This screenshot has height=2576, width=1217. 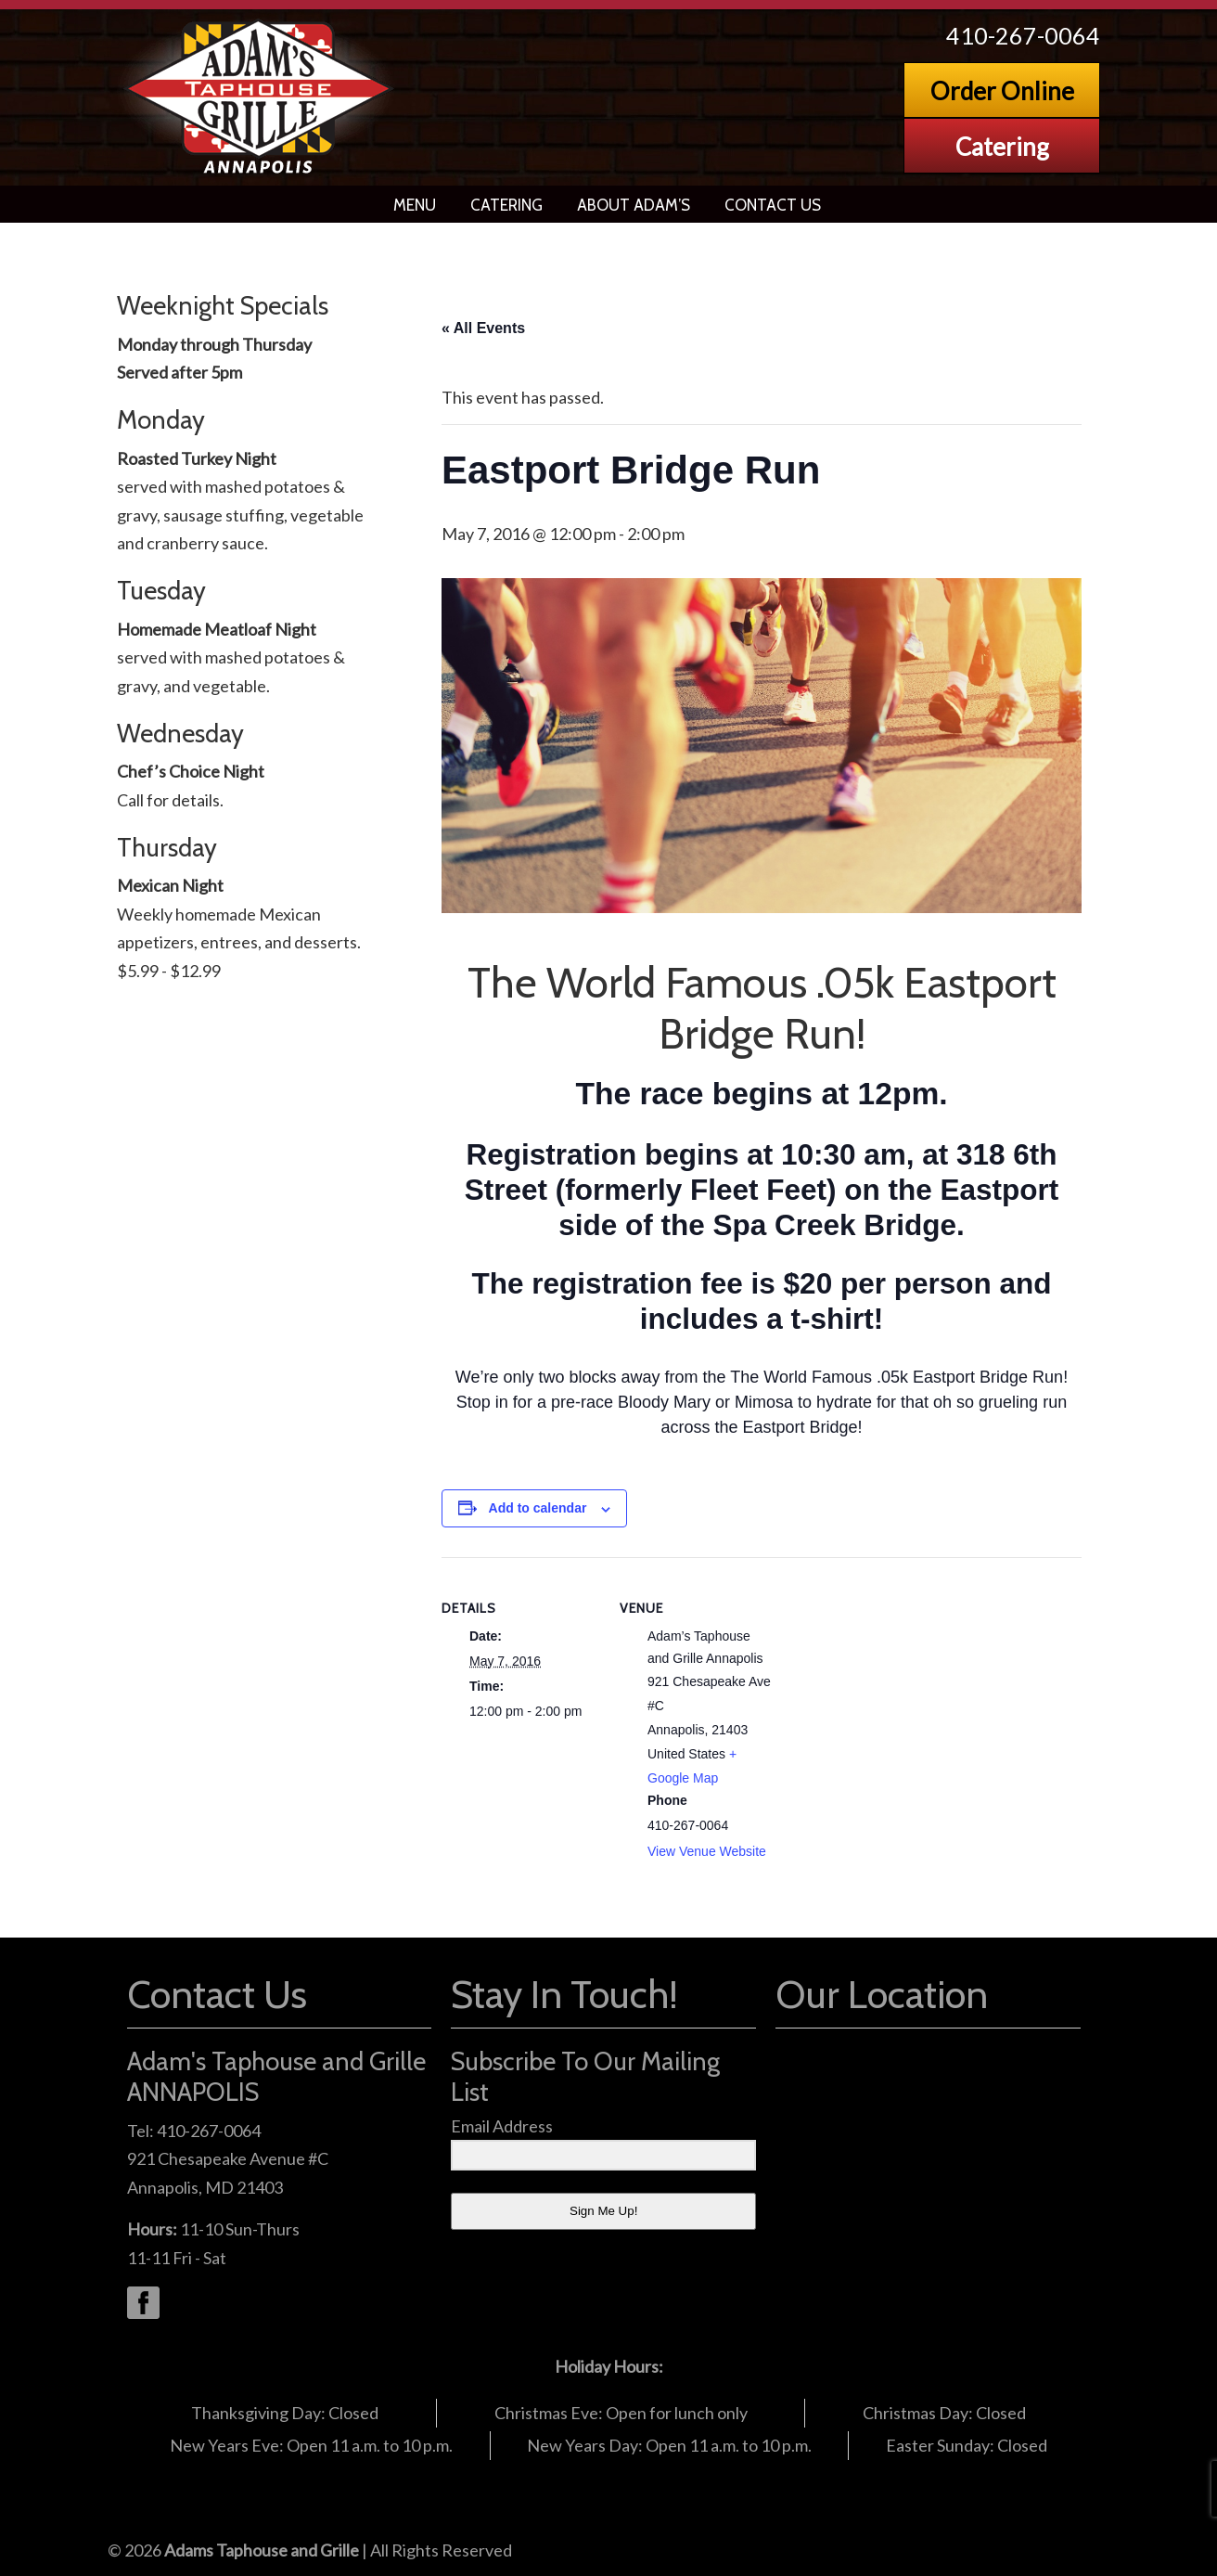 I want to click on View Venue Website, so click(x=706, y=1851).